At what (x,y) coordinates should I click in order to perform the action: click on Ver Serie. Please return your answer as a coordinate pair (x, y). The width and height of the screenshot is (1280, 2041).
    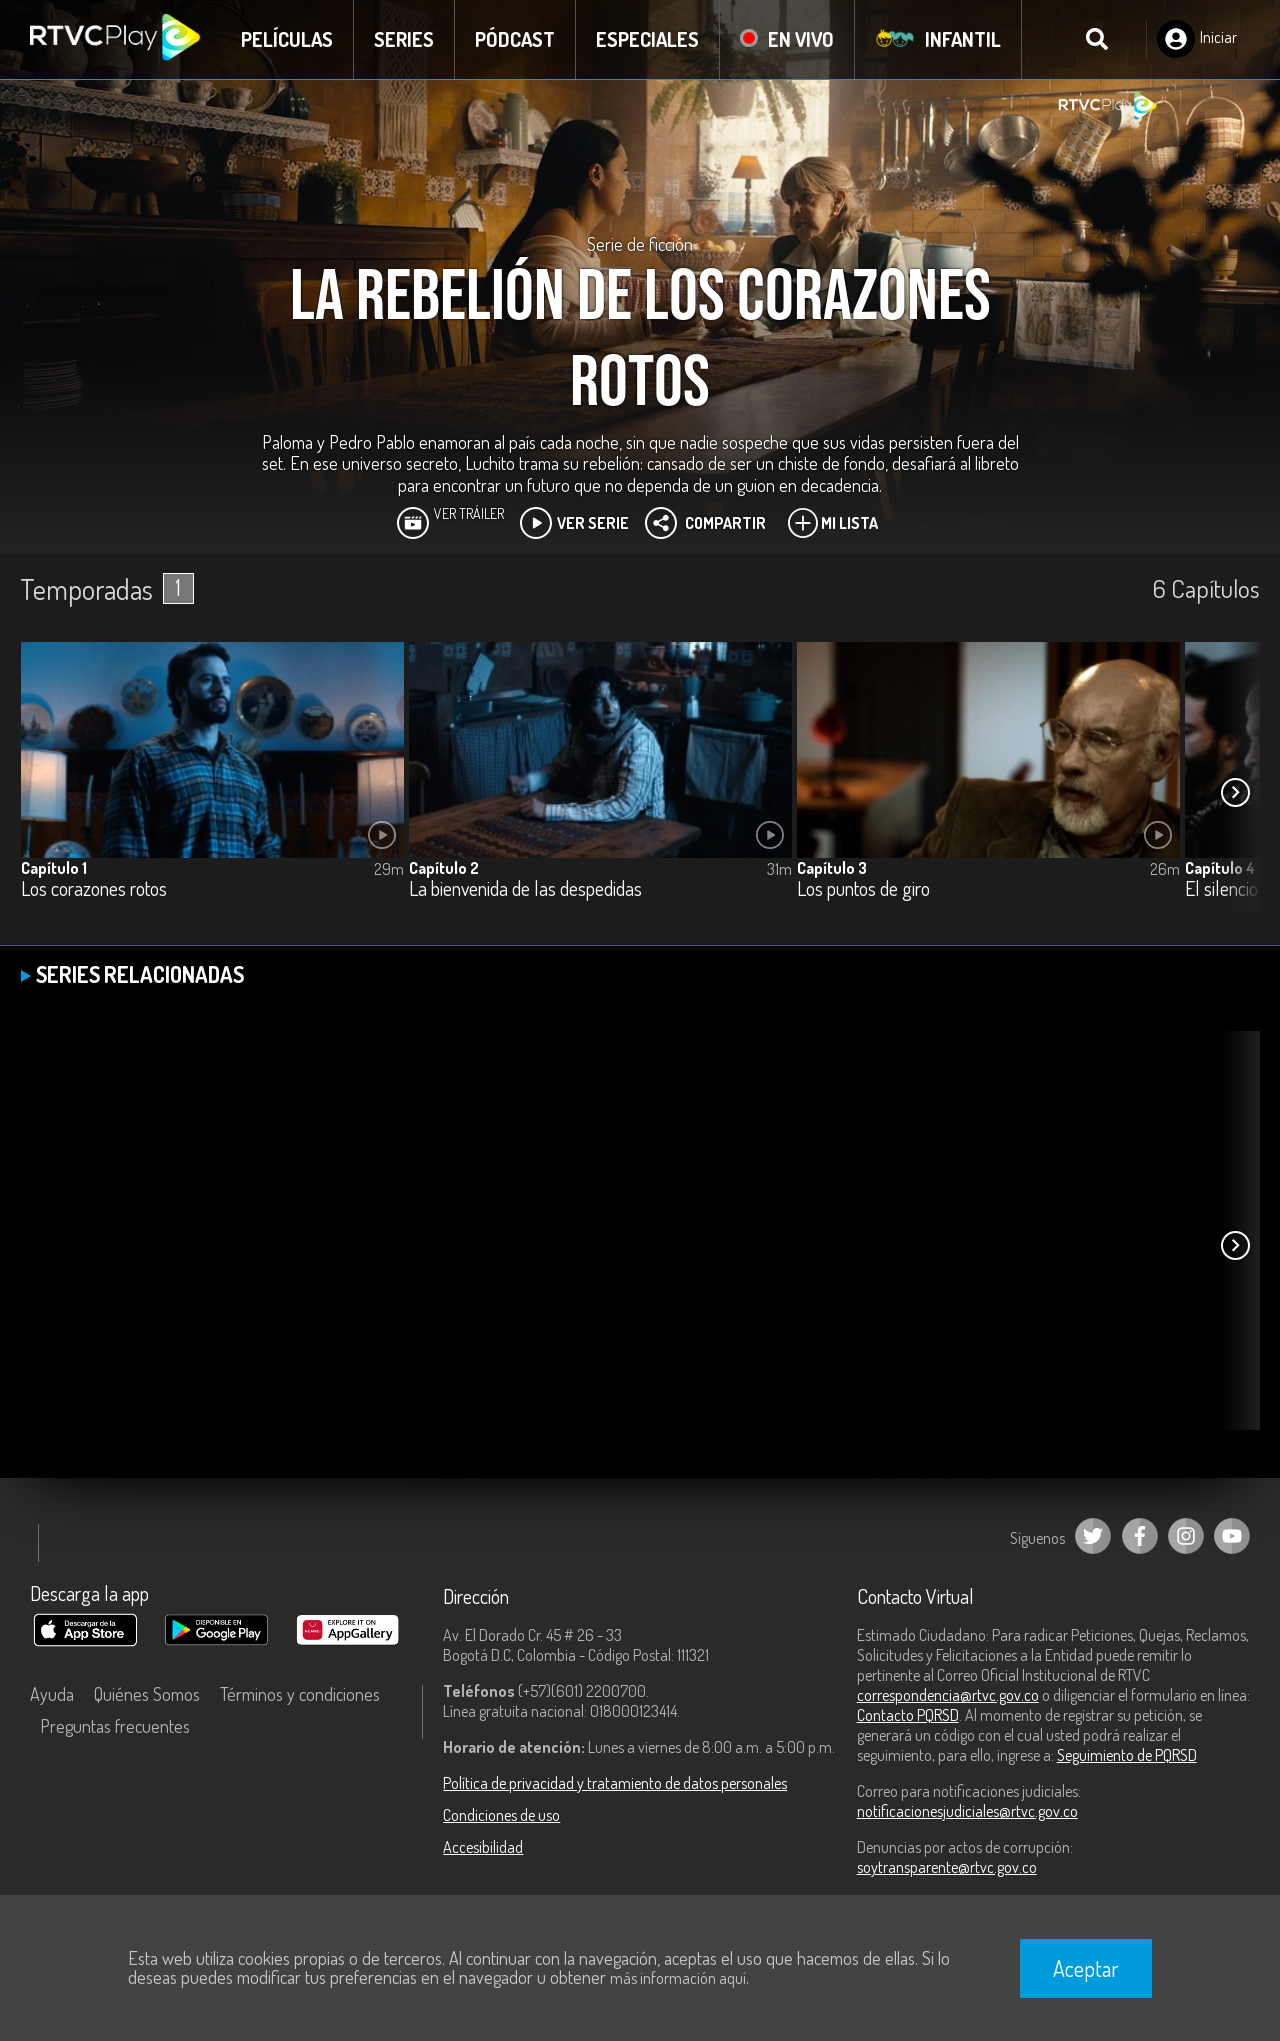
    Looking at the image, I should click on (574, 523).